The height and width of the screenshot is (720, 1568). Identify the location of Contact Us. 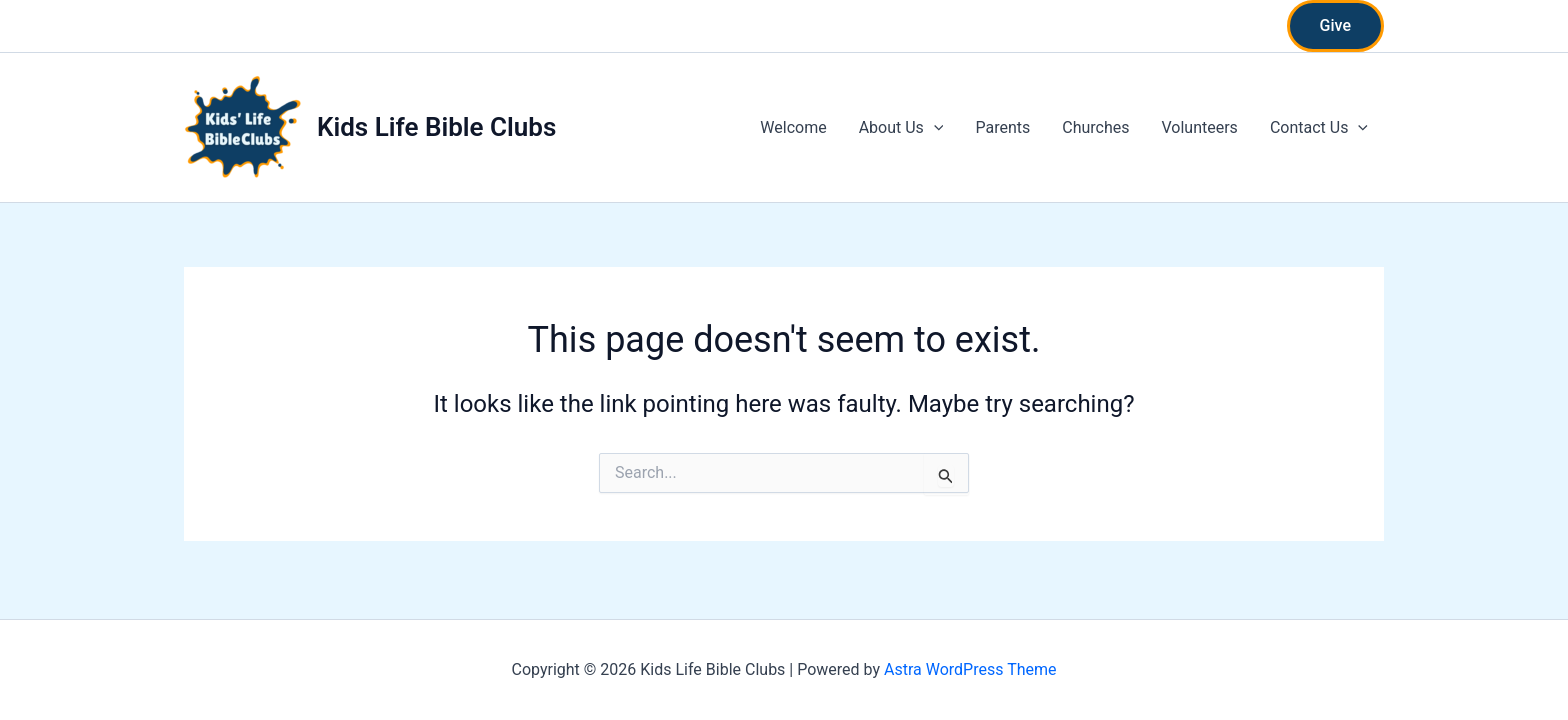
(1319, 128).